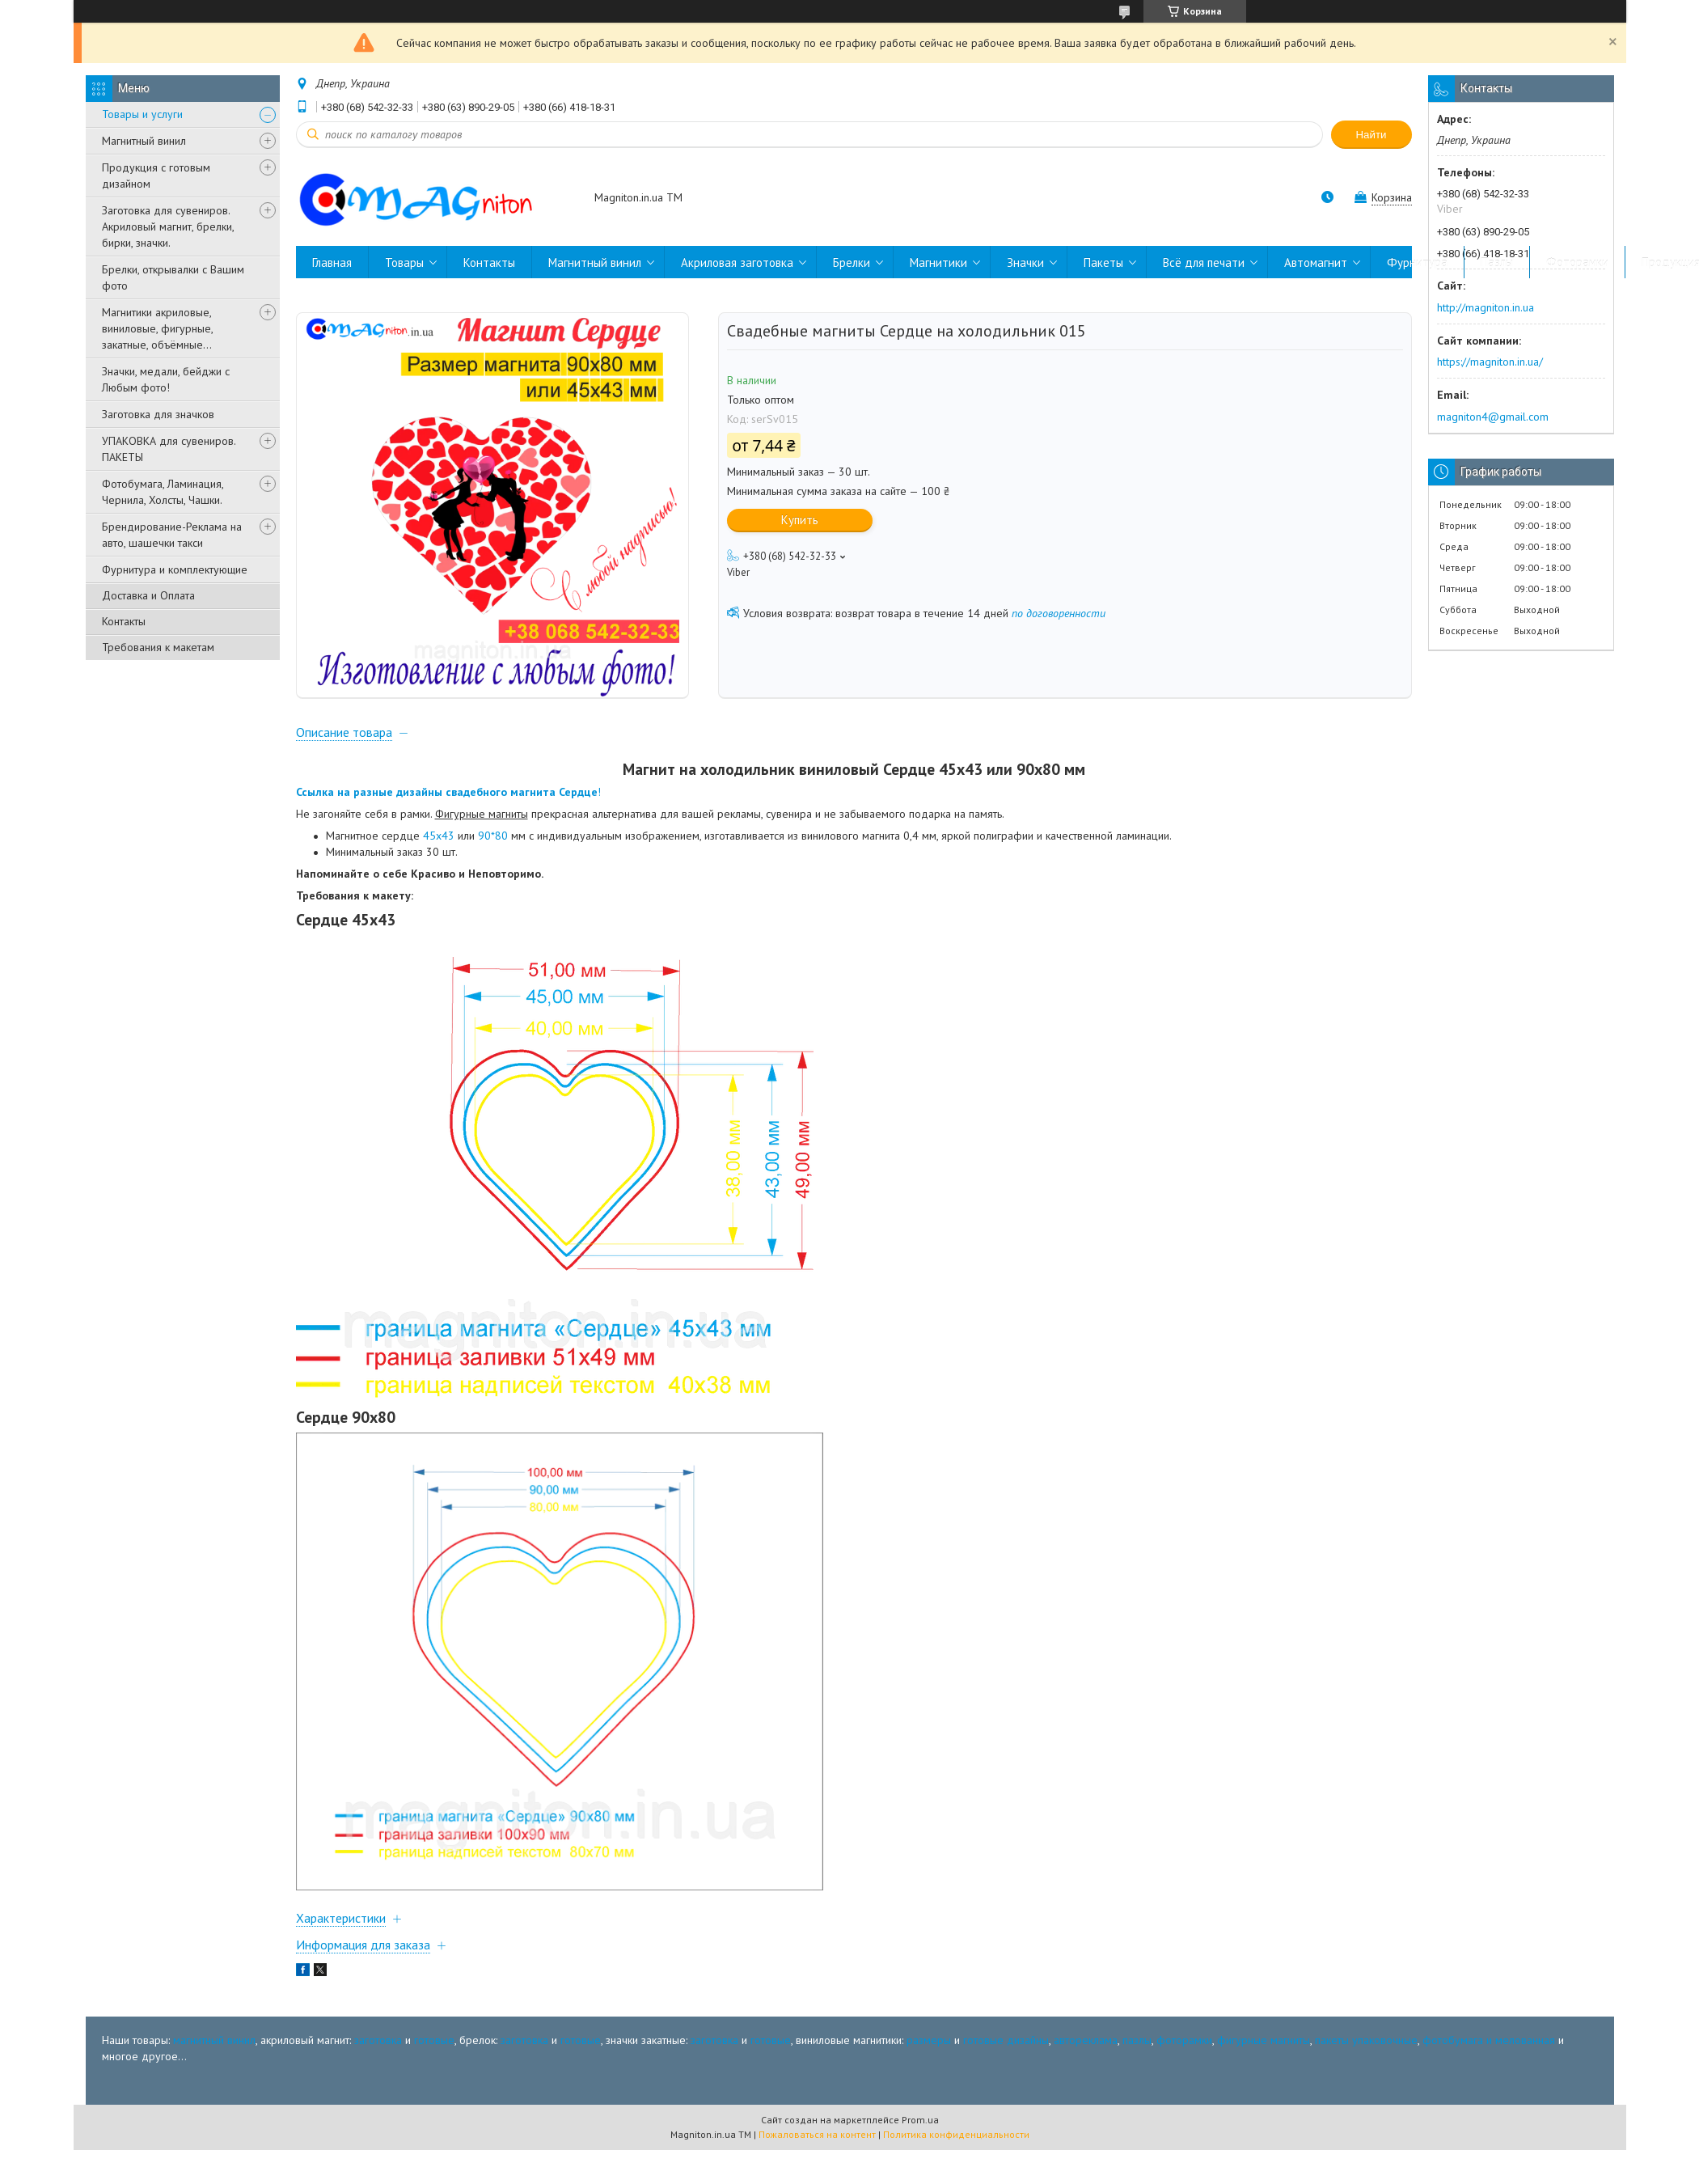 This screenshot has height=2184, width=1699. Describe the element at coordinates (851, 262) in the screenshot. I see `Брелки` at that location.